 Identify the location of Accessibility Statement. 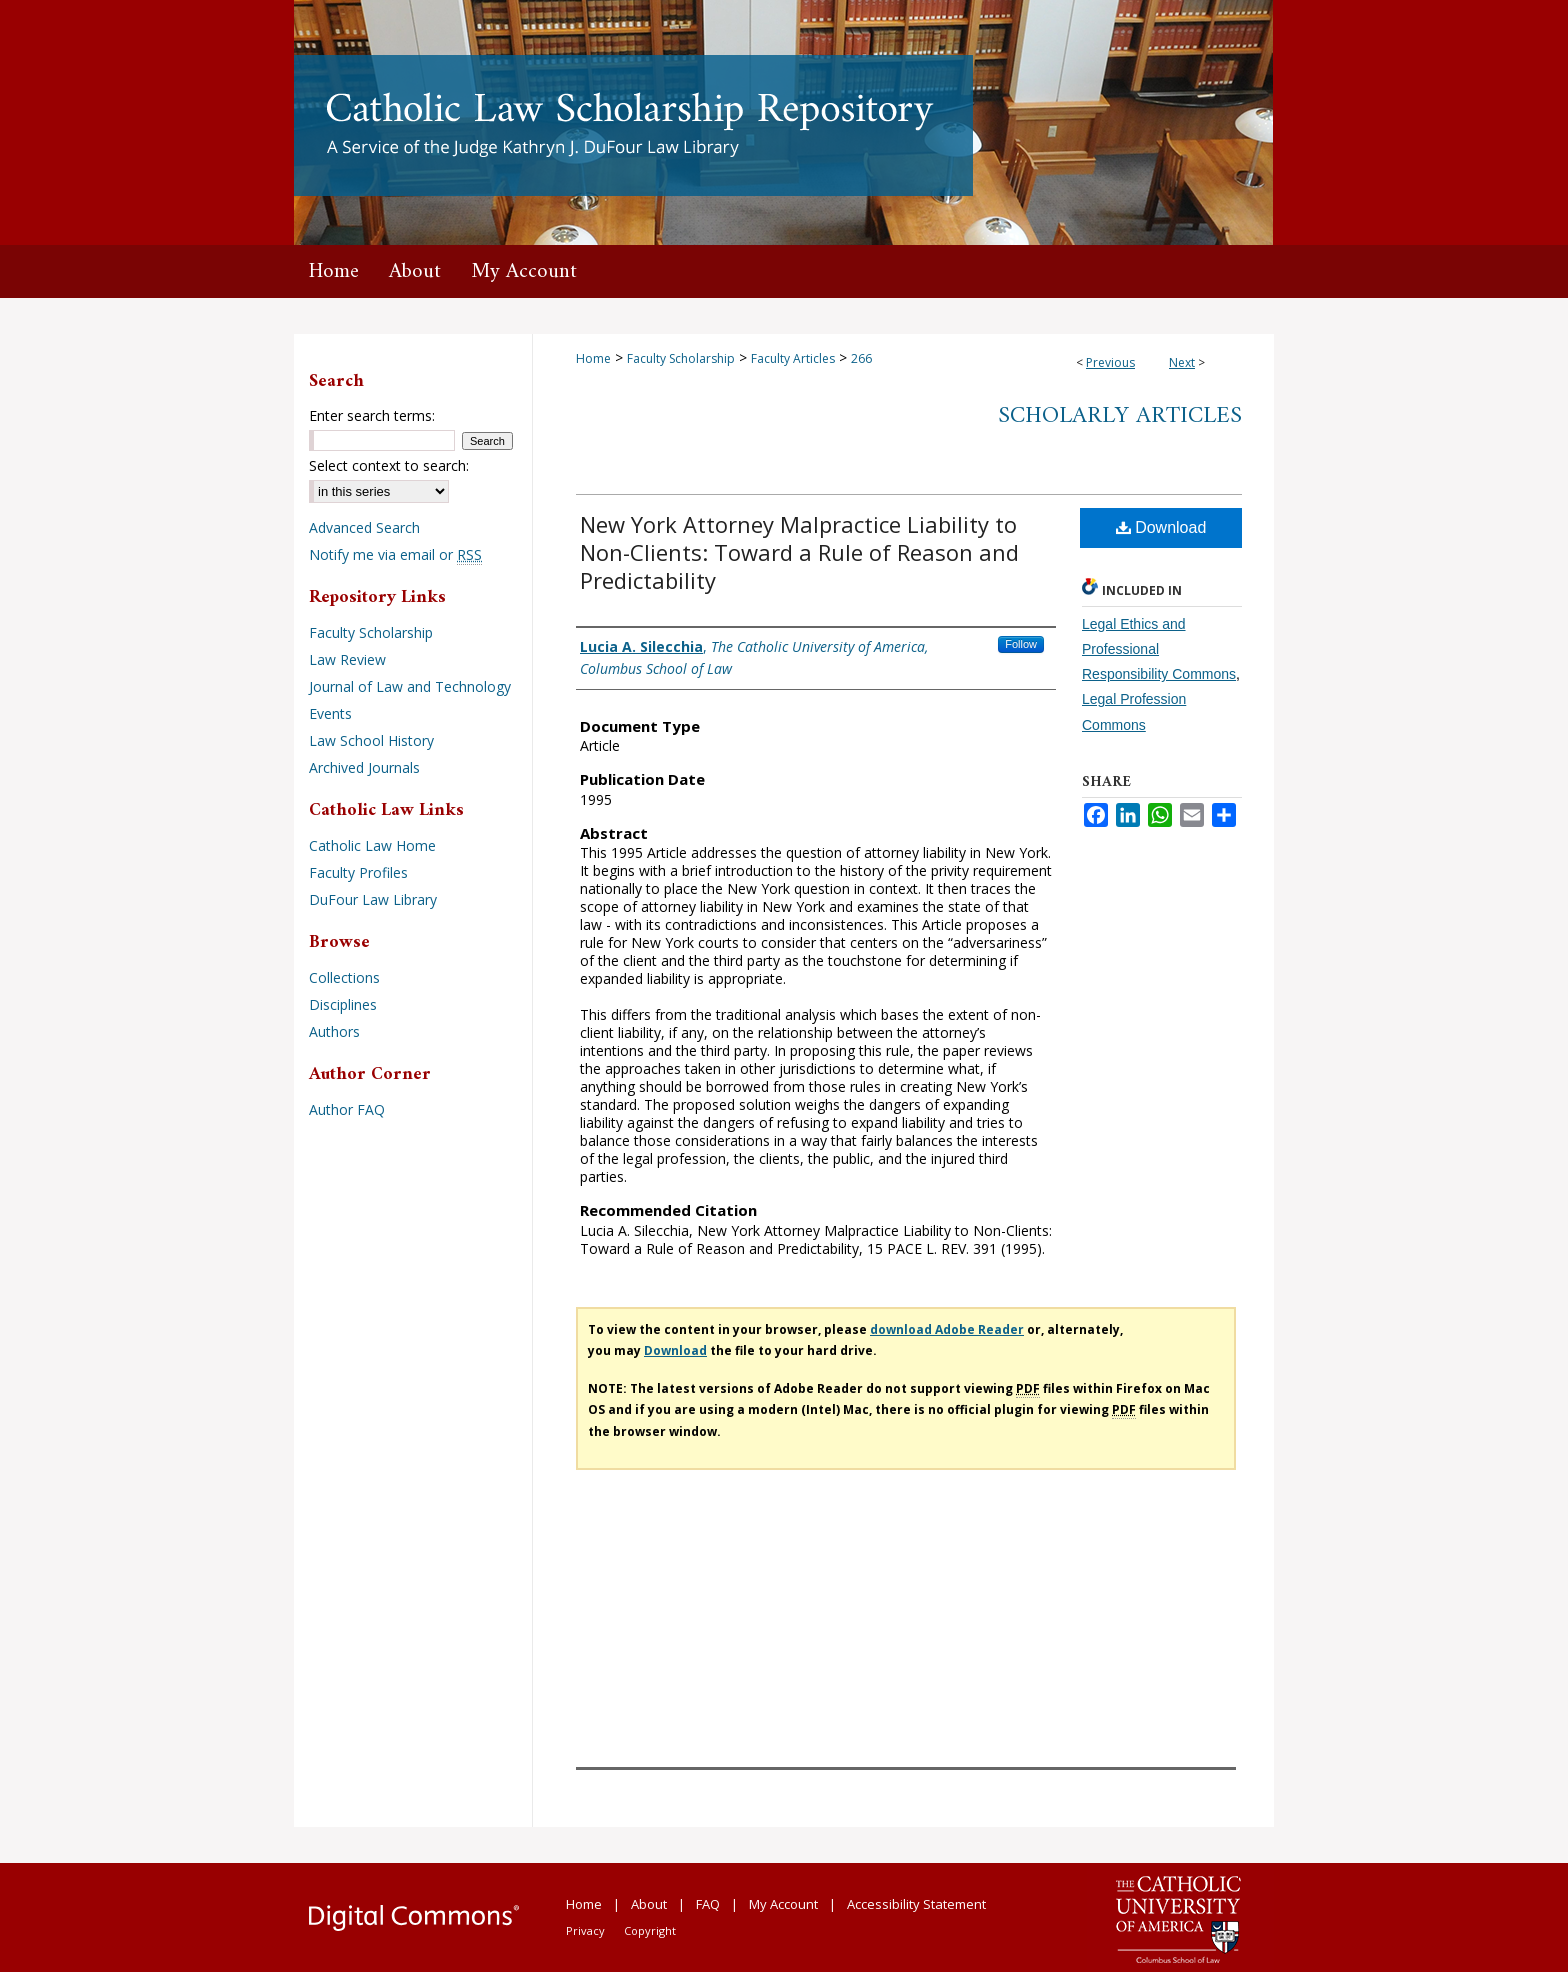
(916, 1904).